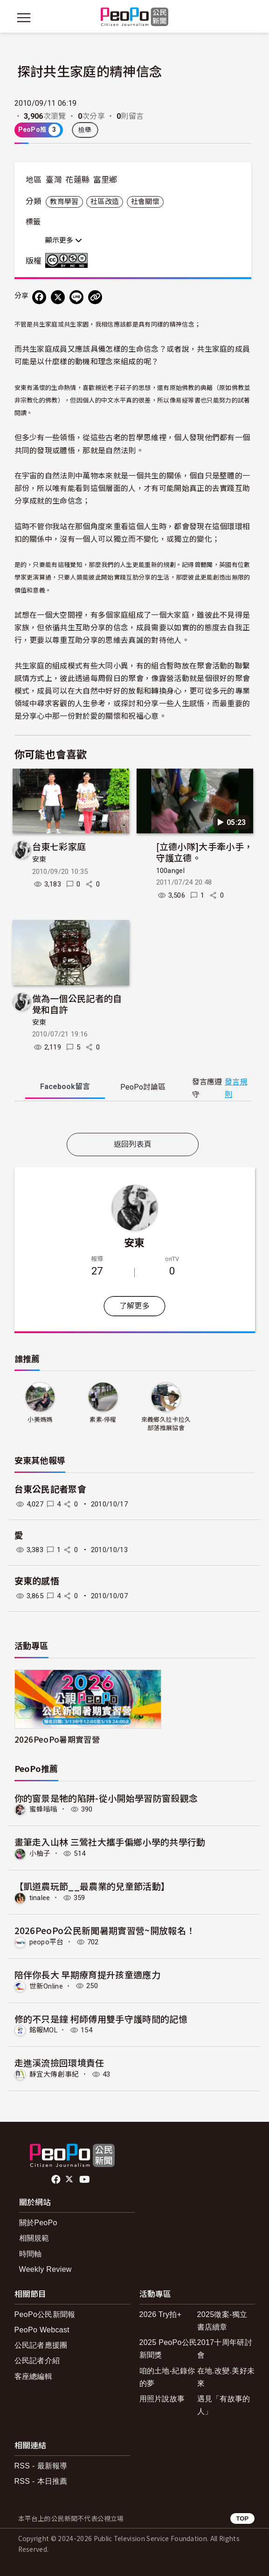  I want to click on 安東的感悟, so click(37, 1581).